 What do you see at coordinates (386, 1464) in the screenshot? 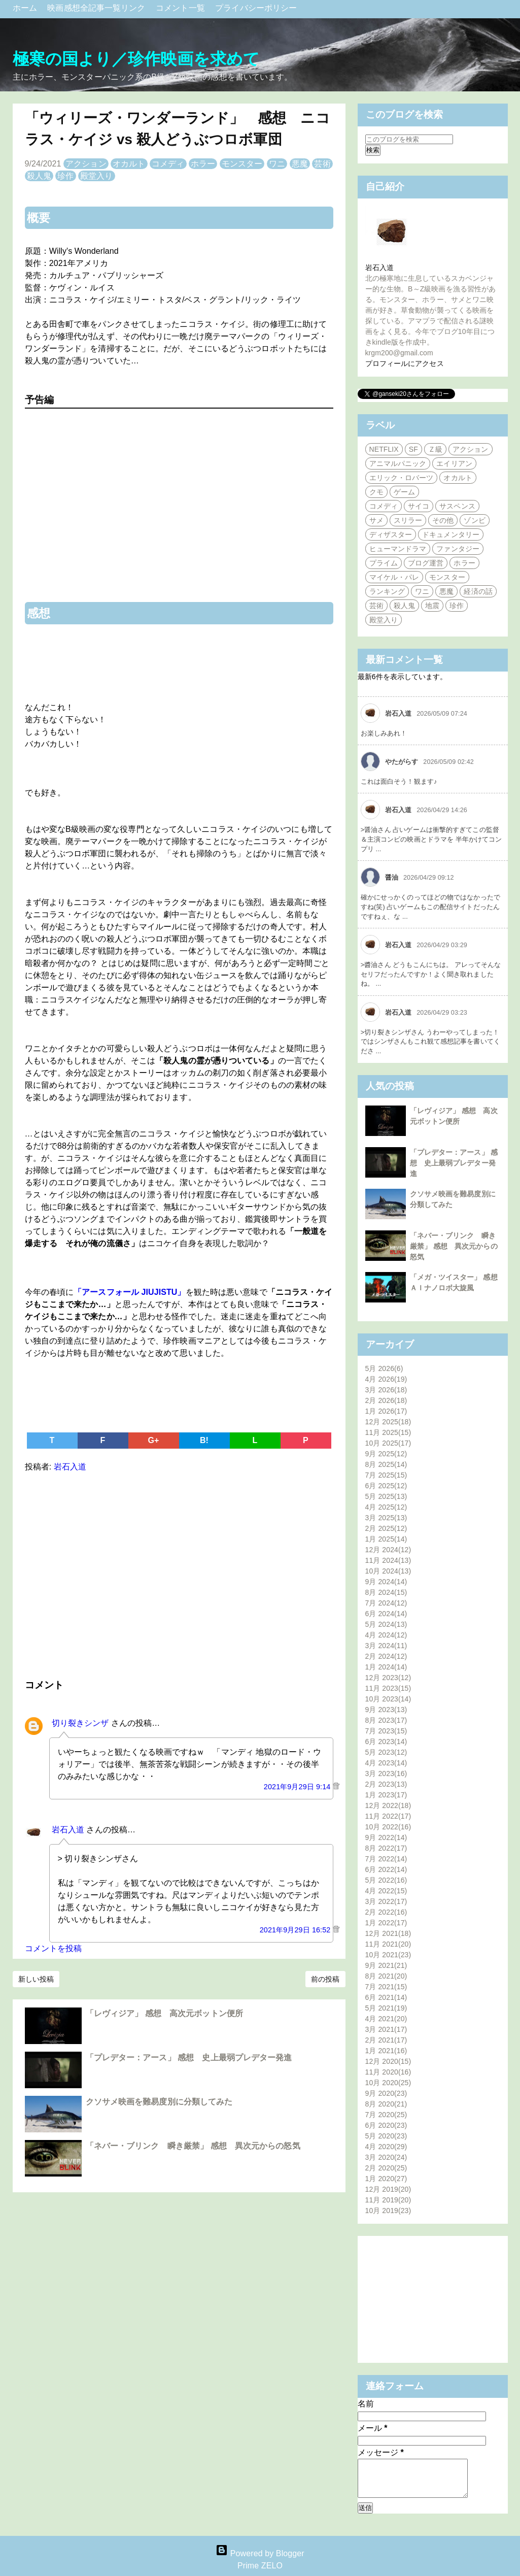
I see `8月 2025` at bounding box center [386, 1464].